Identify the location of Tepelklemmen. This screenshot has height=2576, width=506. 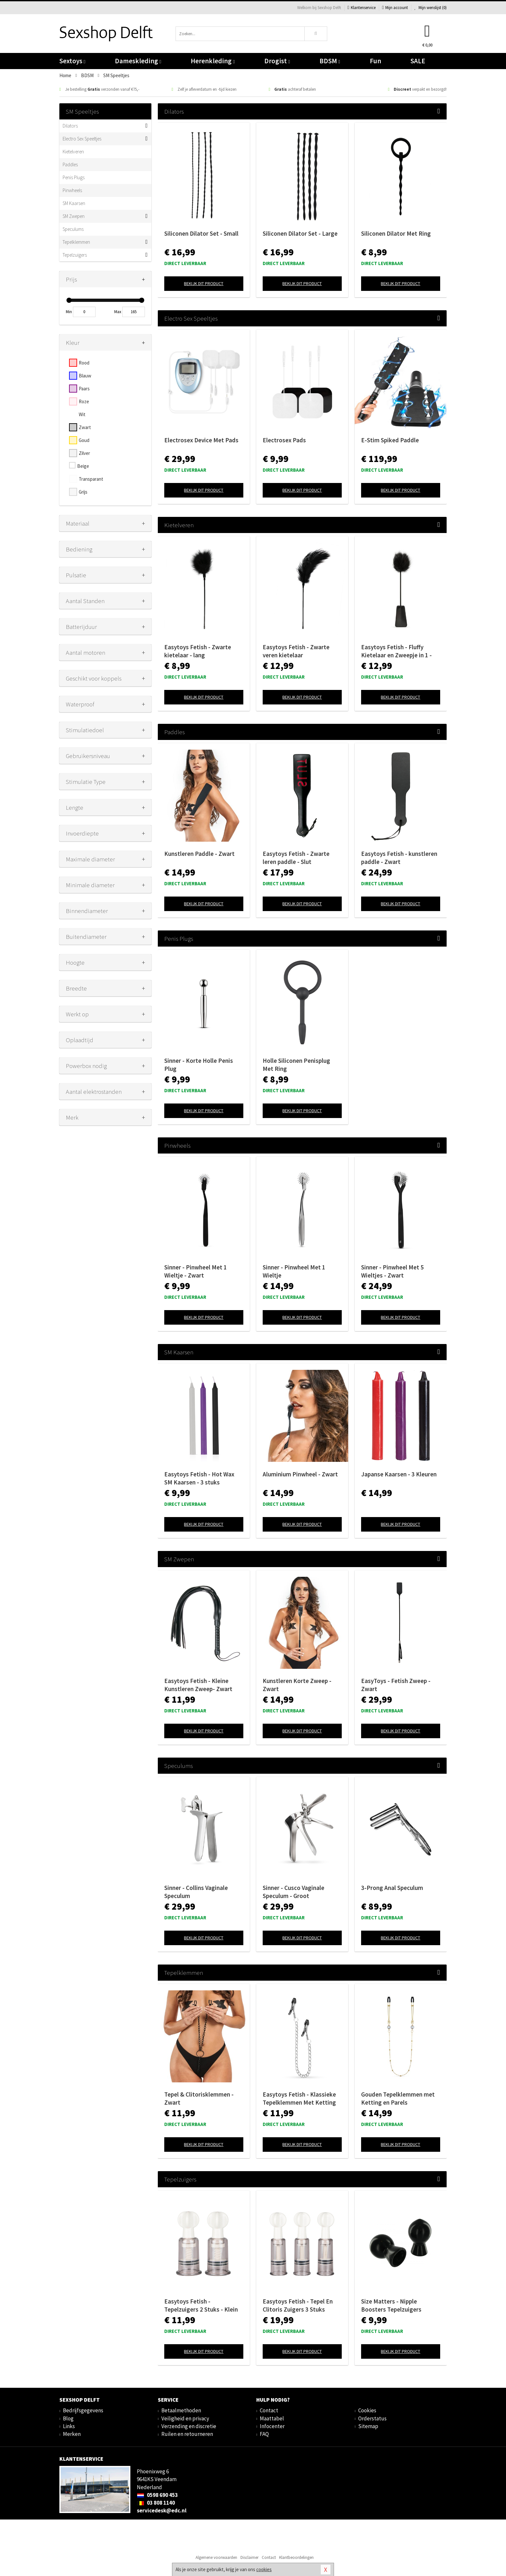
(76, 242).